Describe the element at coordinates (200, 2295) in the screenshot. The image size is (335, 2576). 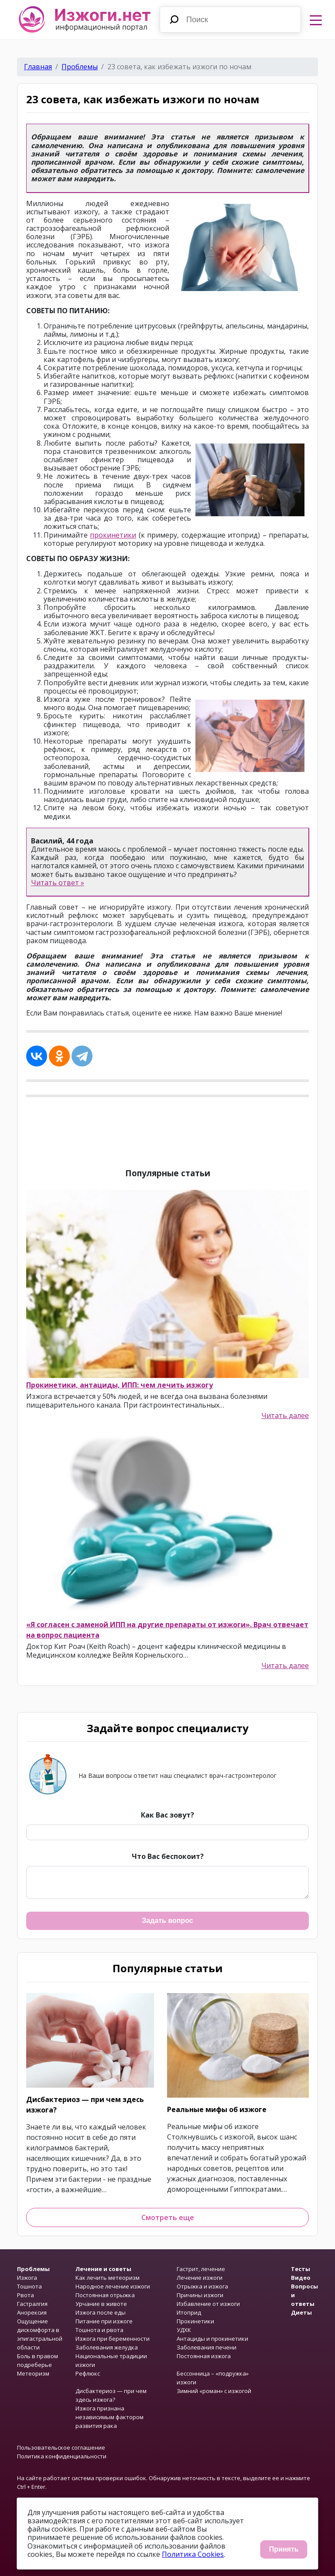
I see `Причины изжоги` at that location.